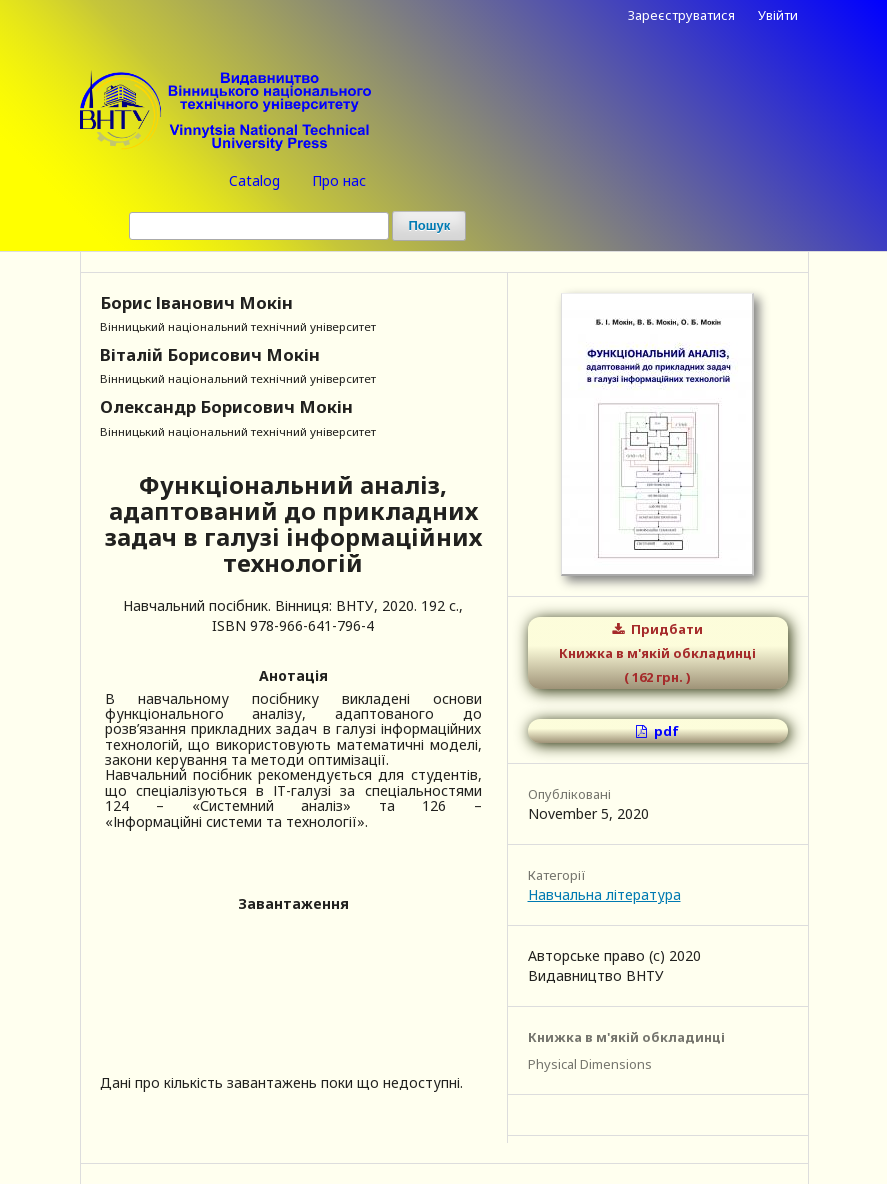 This screenshot has width=887, height=1184. Describe the element at coordinates (429, 225) in the screenshot. I see `Пошук` at that location.